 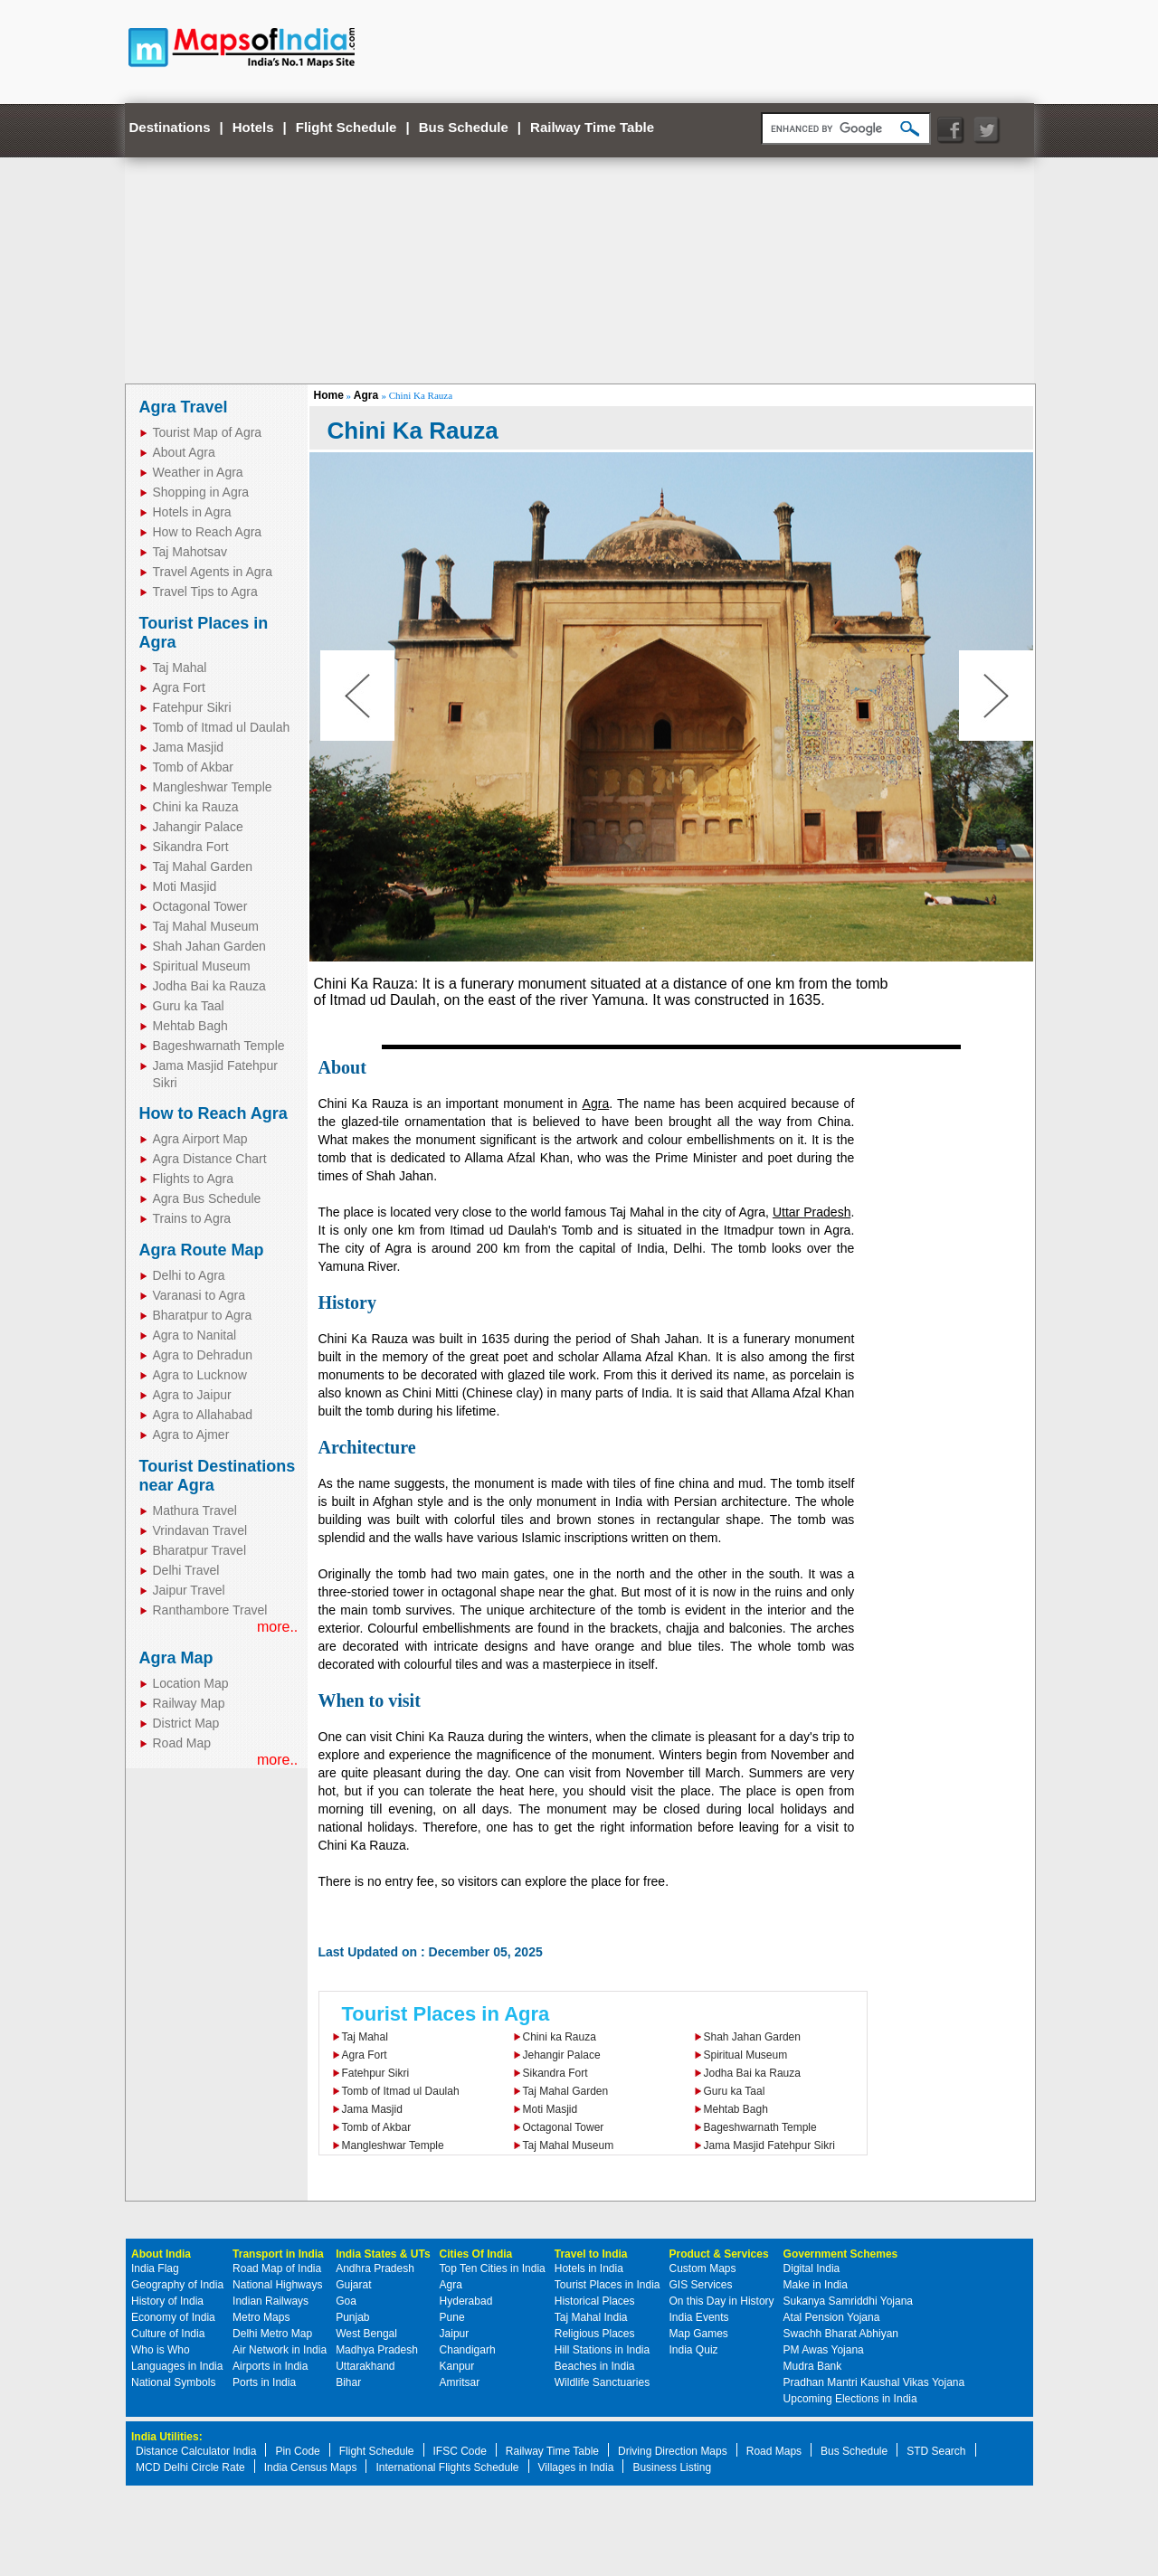 I want to click on Railway Time Table, so click(x=592, y=127).